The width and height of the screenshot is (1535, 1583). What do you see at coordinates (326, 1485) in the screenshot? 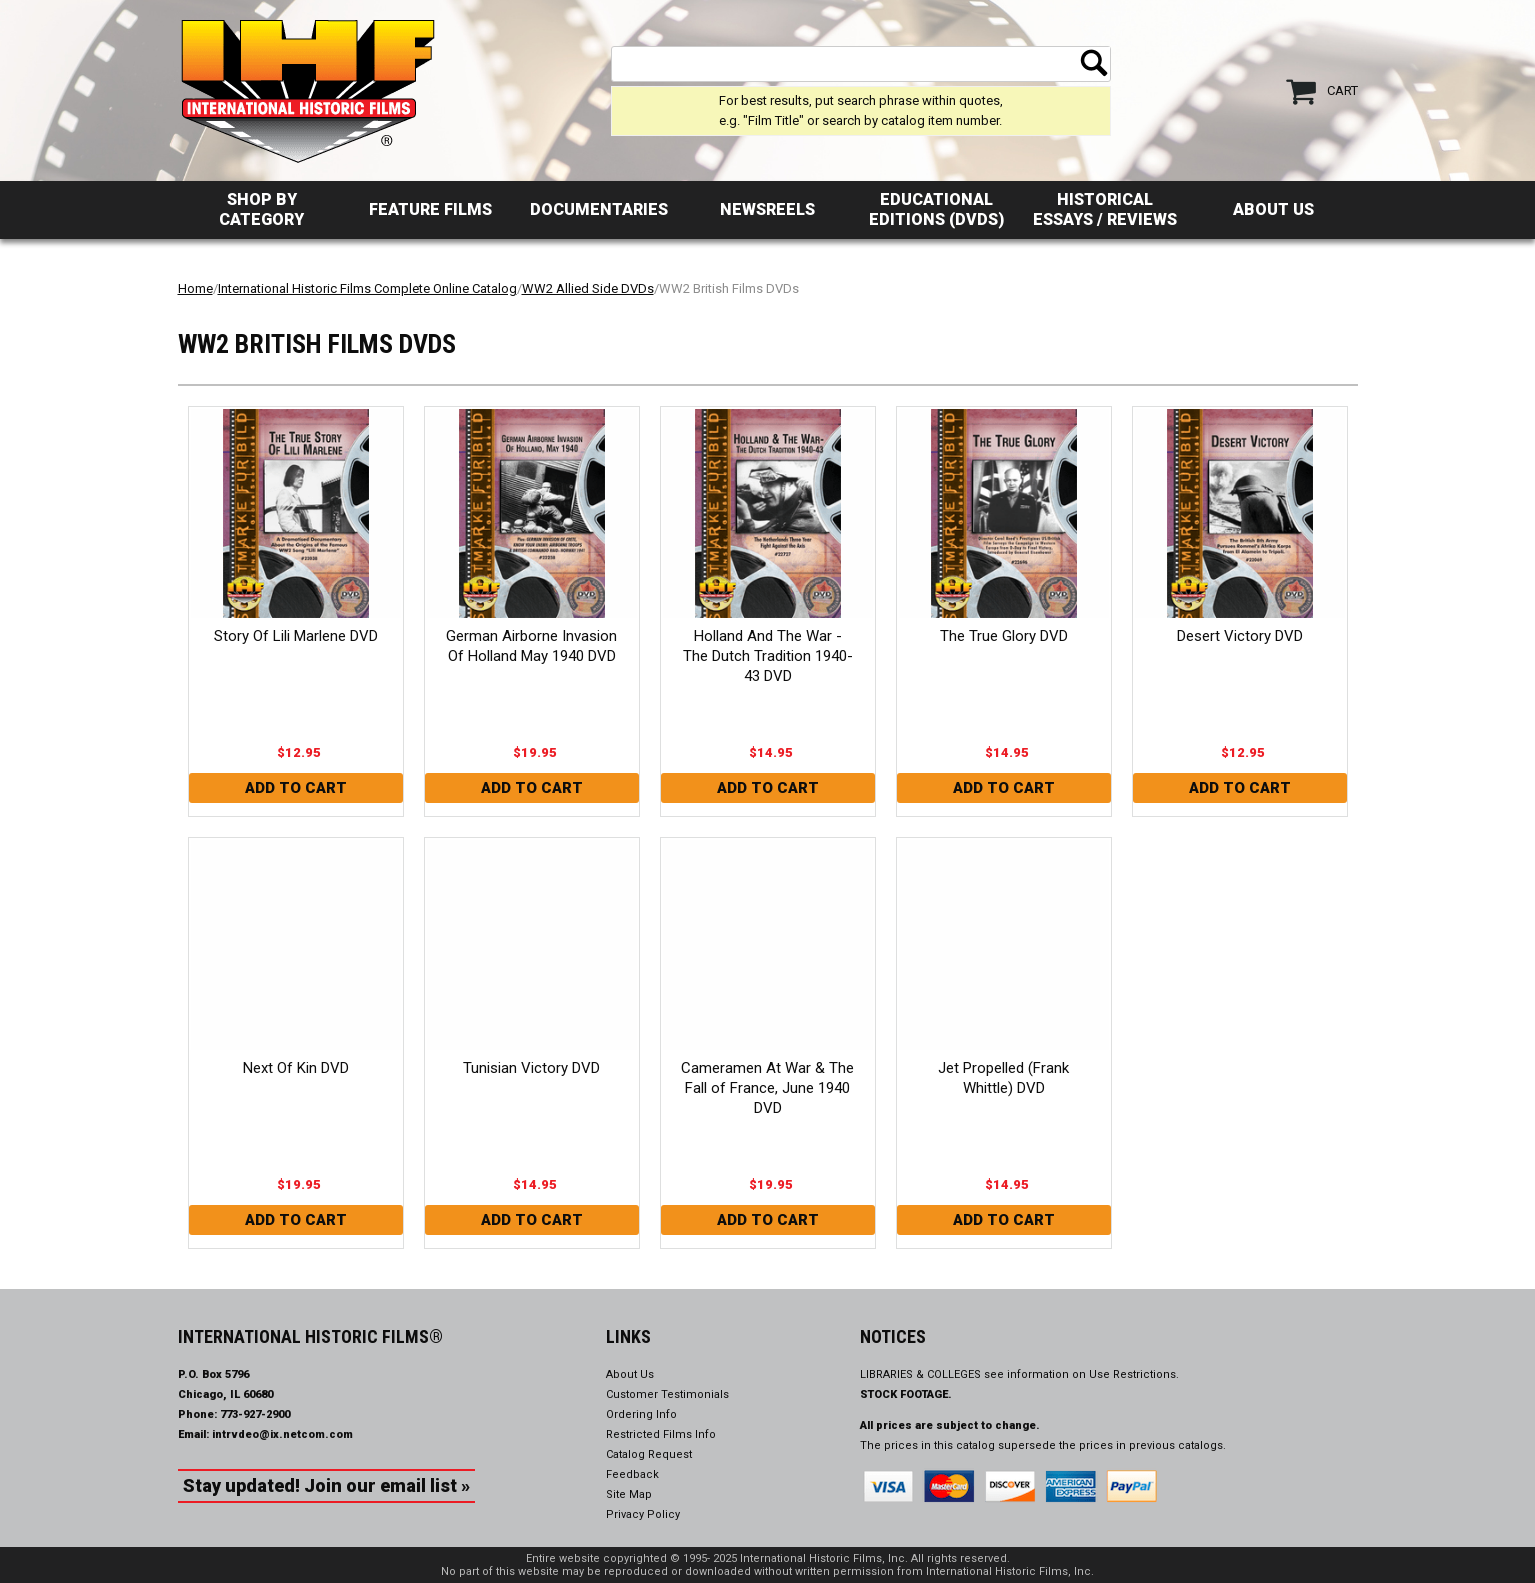
I see `Stay updated! Join our email list »` at bounding box center [326, 1485].